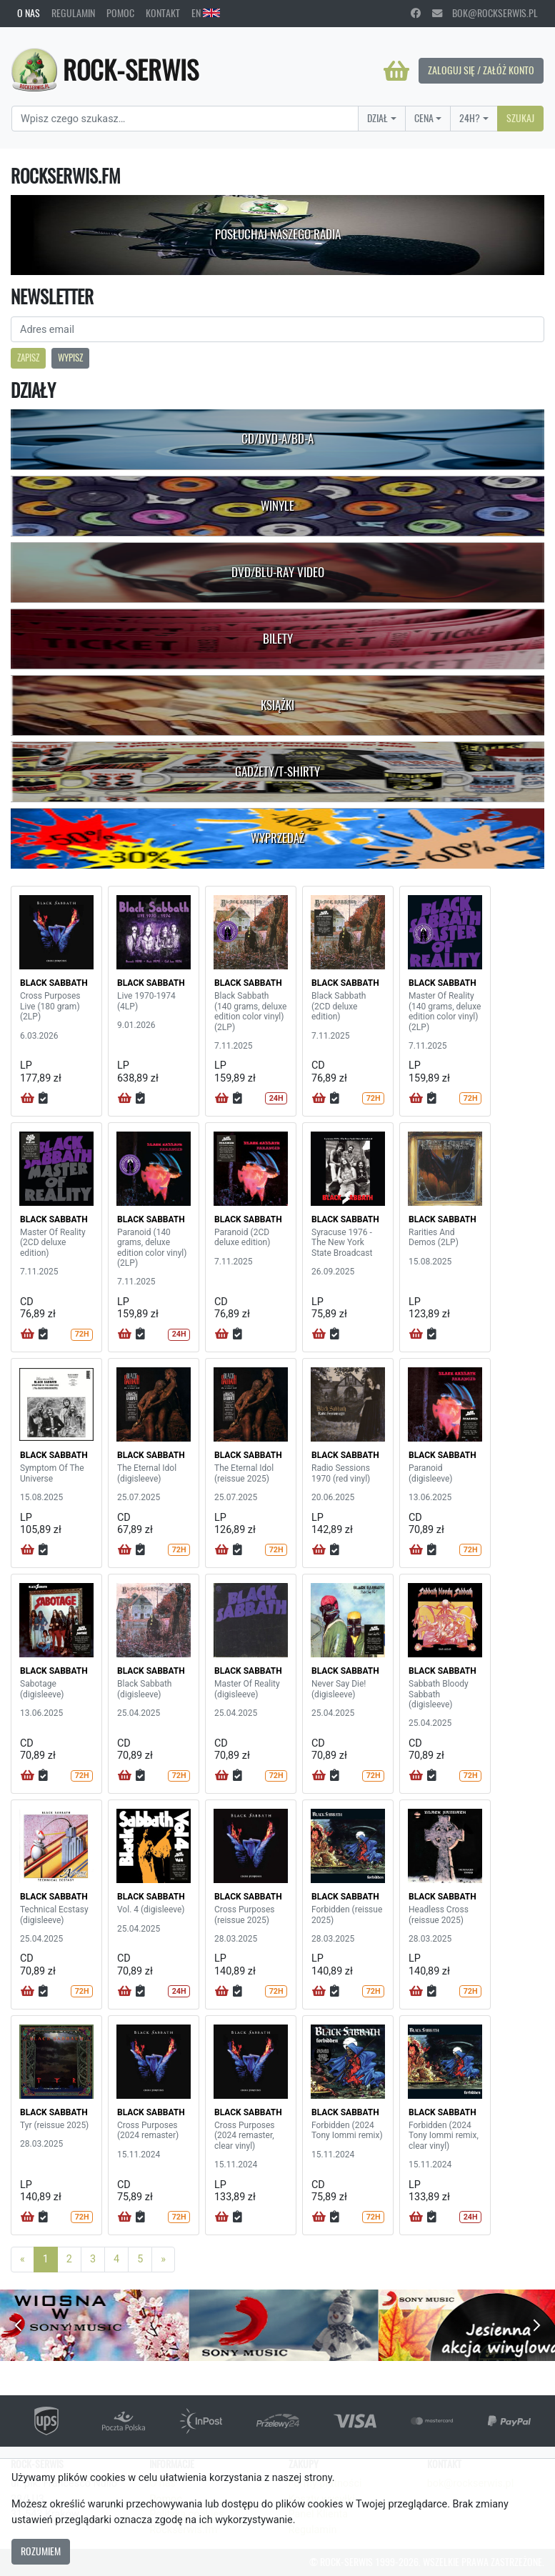 This screenshot has height=2576, width=555. What do you see at coordinates (73, 13) in the screenshot?
I see `Regulamin` at bounding box center [73, 13].